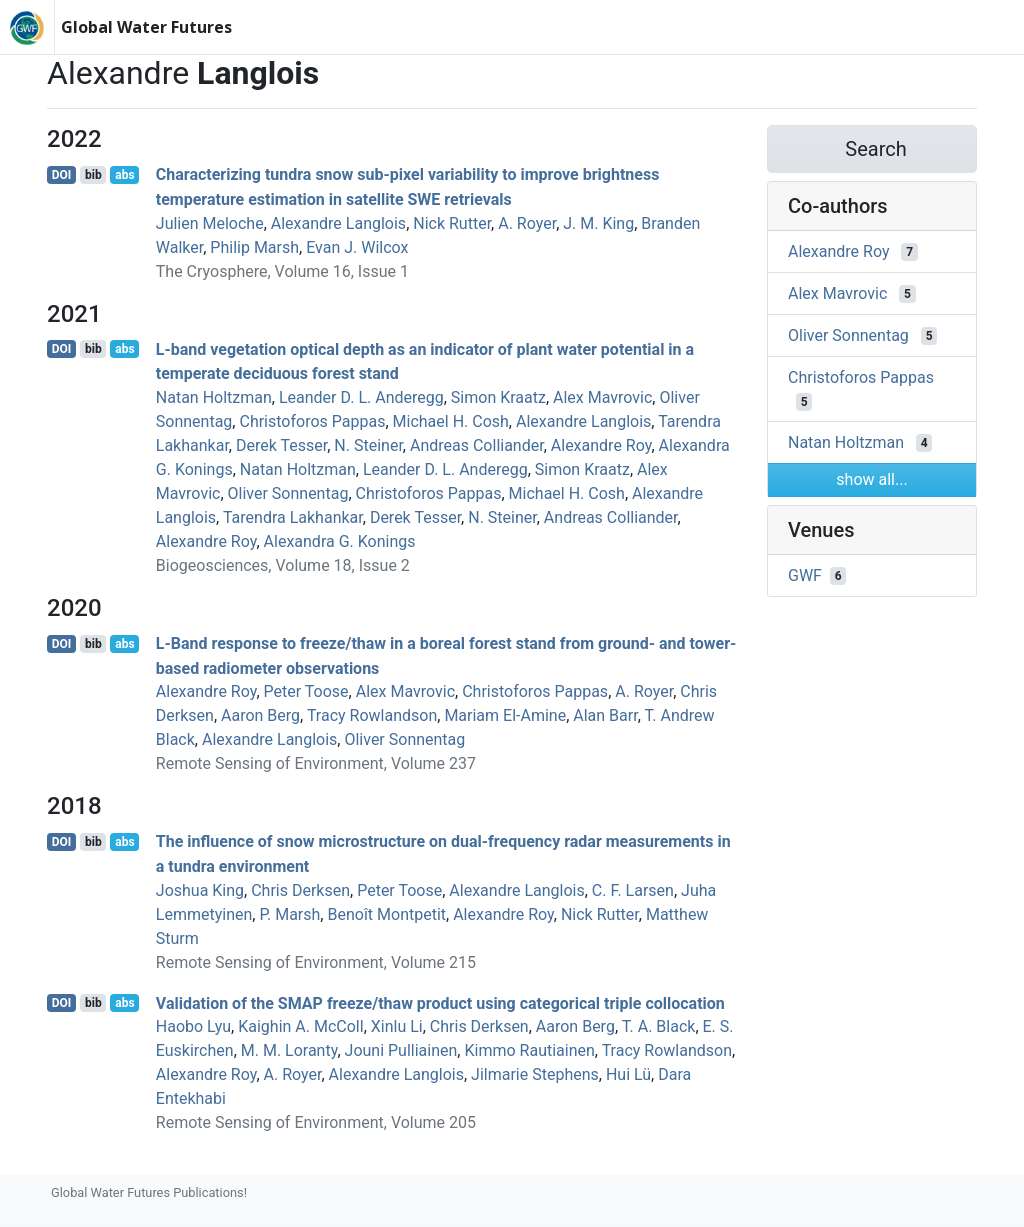 The height and width of the screenshot is (1227, 1024). I want to click on Remote Sensing of Environment, Volume 205, so click(316, 1122).